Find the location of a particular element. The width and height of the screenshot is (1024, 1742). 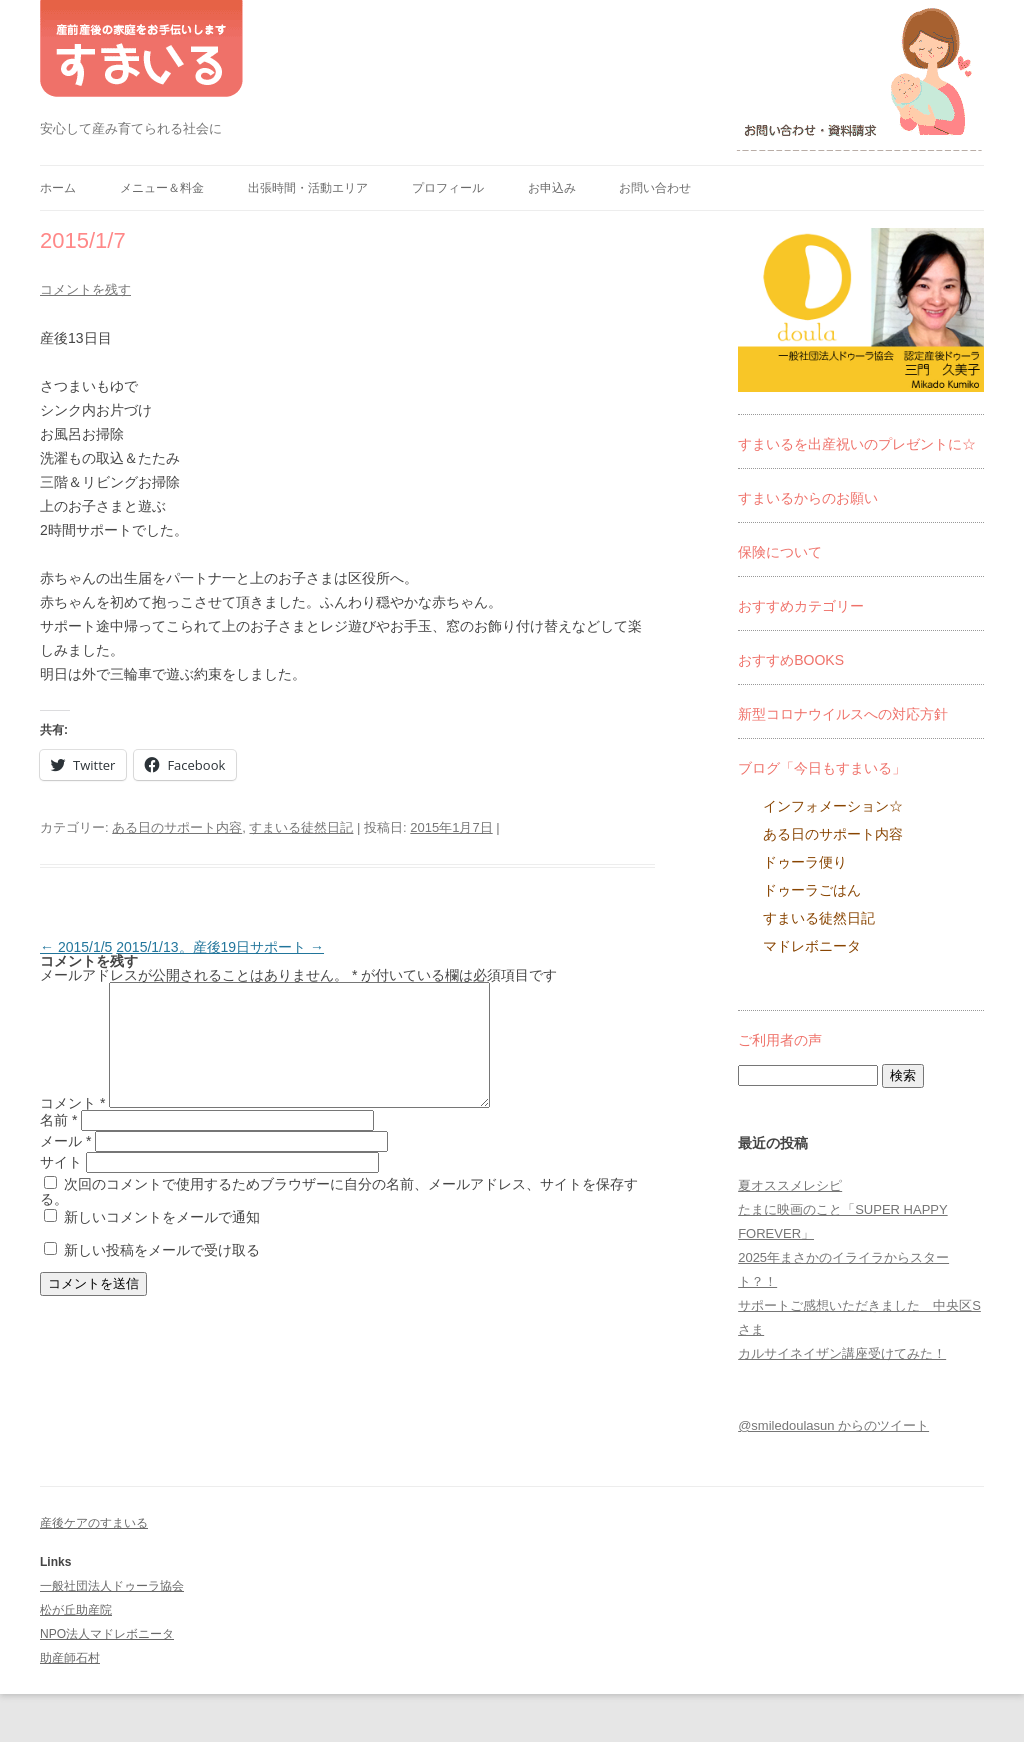

ホーム is located at coordinates (58, 188).